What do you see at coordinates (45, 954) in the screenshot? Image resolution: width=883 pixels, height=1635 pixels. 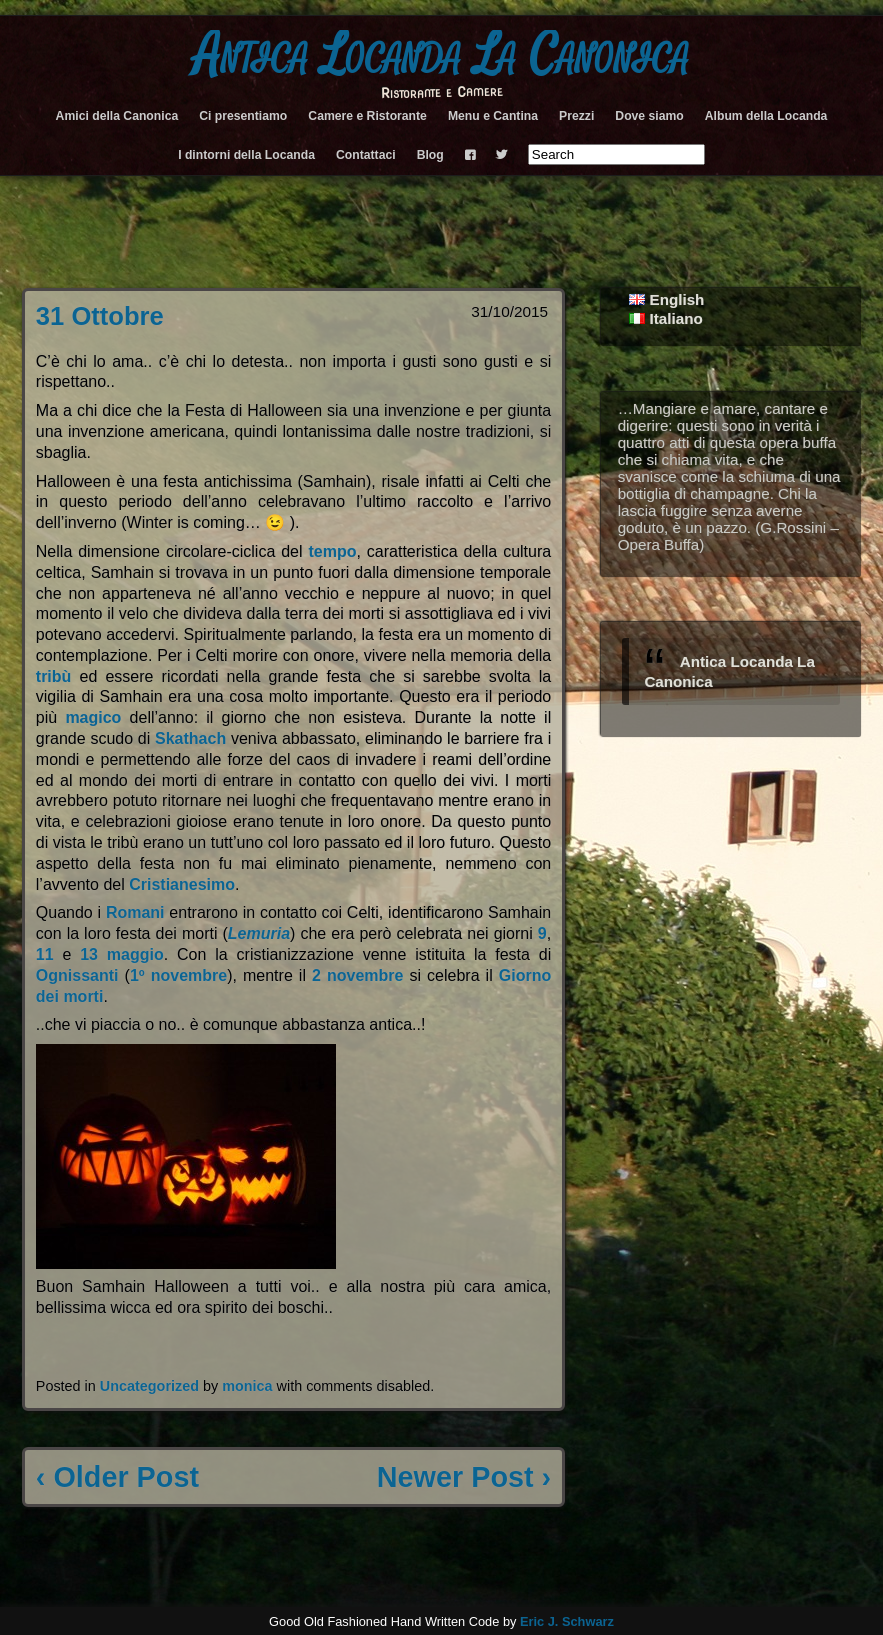 I see `11` at bounding box center [45, 954].